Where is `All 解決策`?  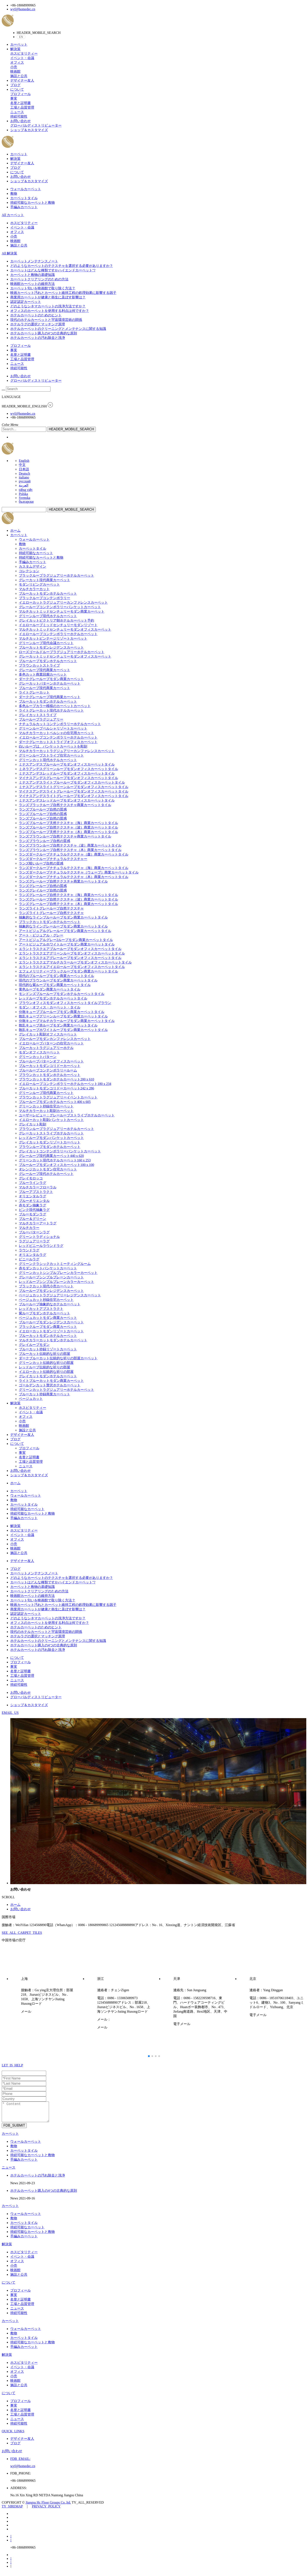 All 解決策 is located at coordinates (9, 253).